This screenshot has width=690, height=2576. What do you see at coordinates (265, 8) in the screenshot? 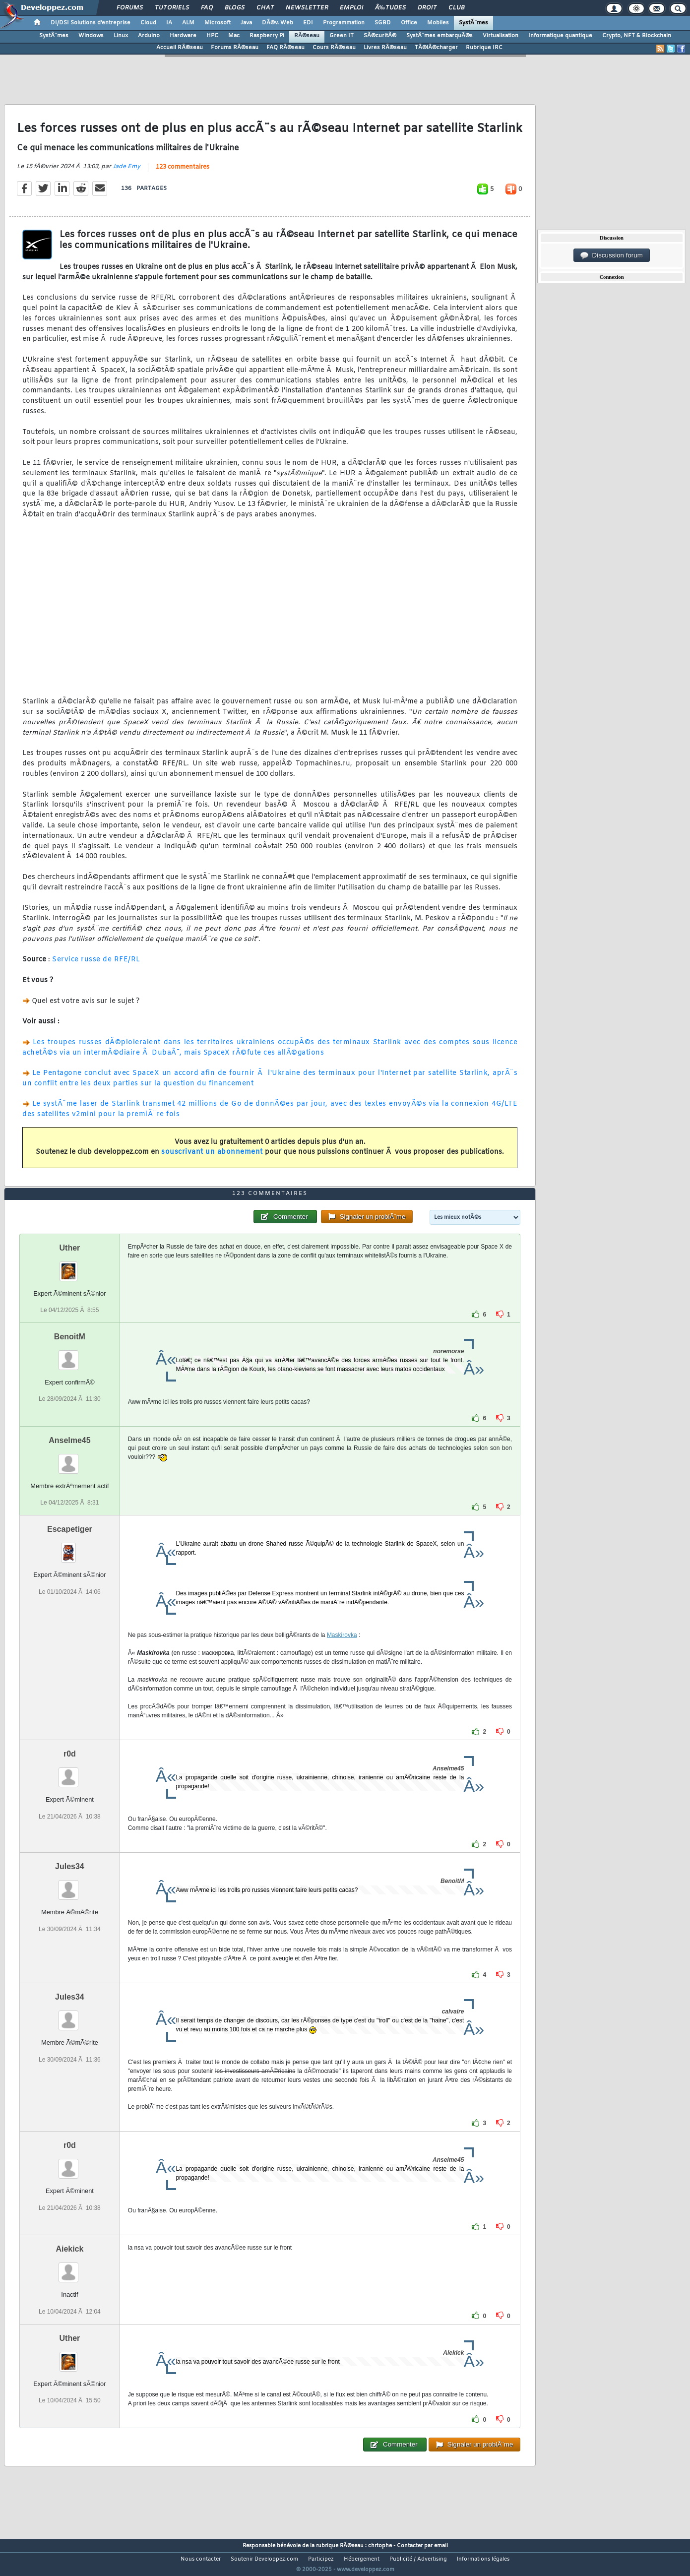
I see `Chat` at bounding box center [265, 8].